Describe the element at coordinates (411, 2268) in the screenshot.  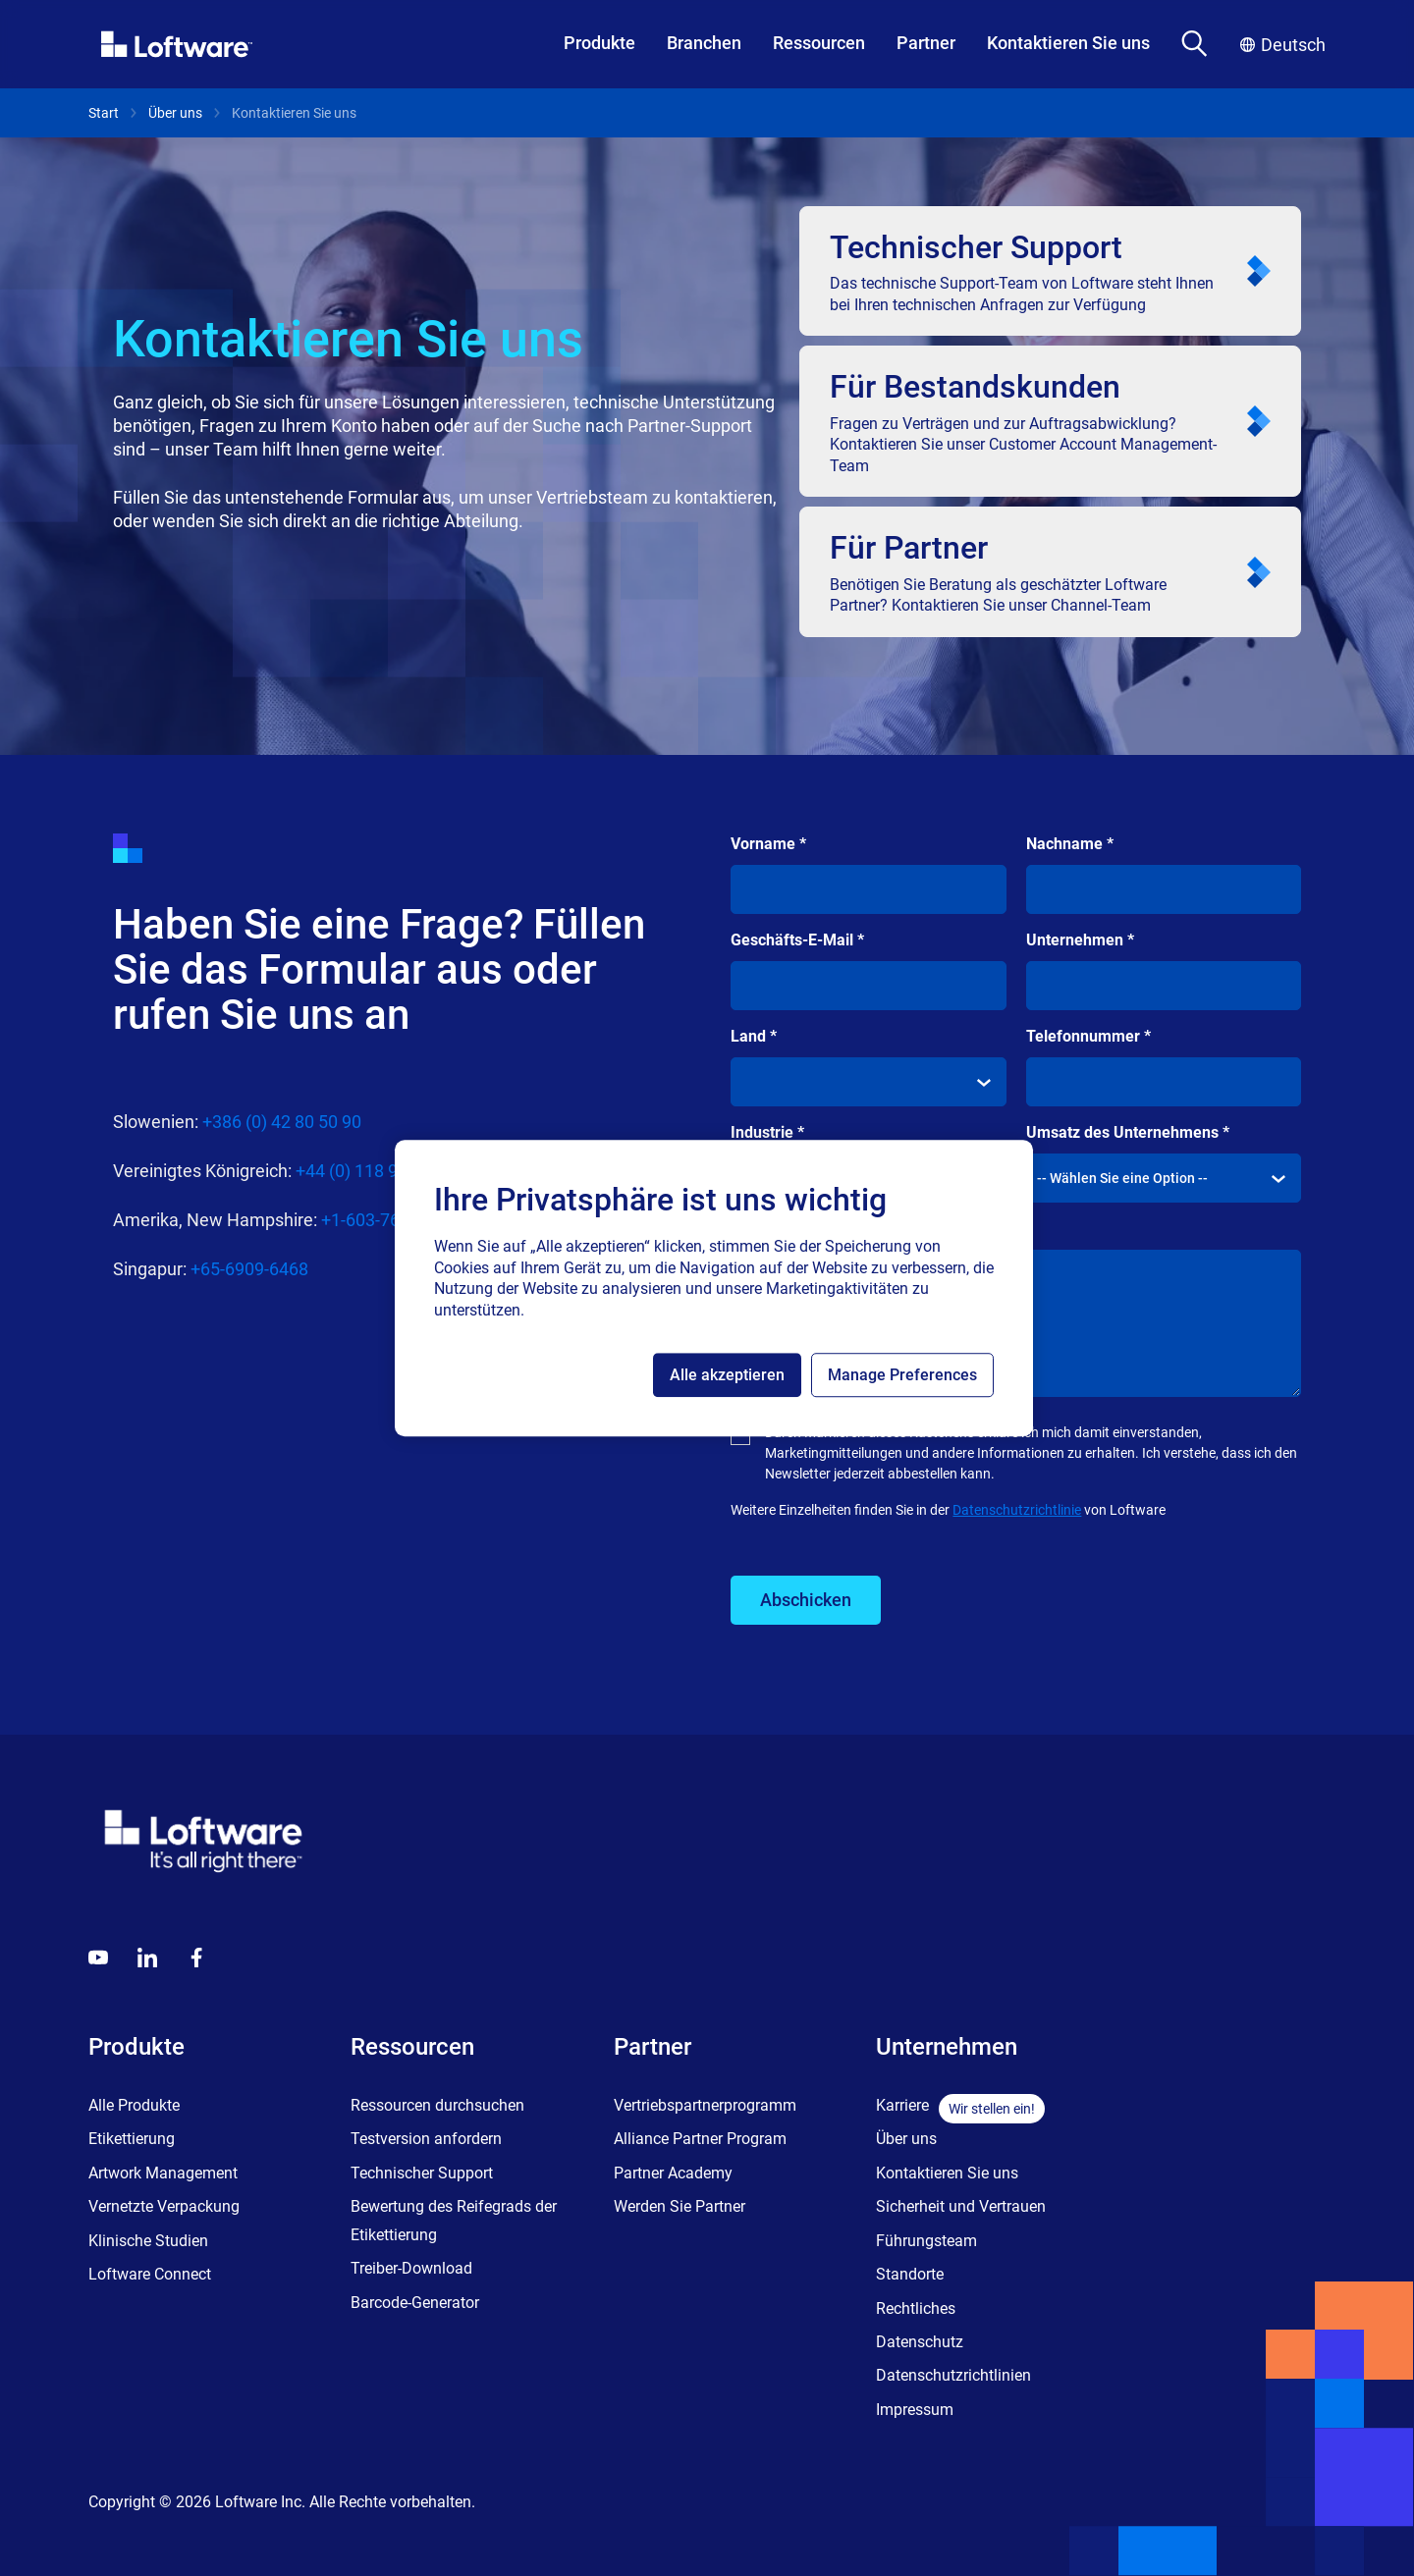
I see `Treiber-Download` at that location.